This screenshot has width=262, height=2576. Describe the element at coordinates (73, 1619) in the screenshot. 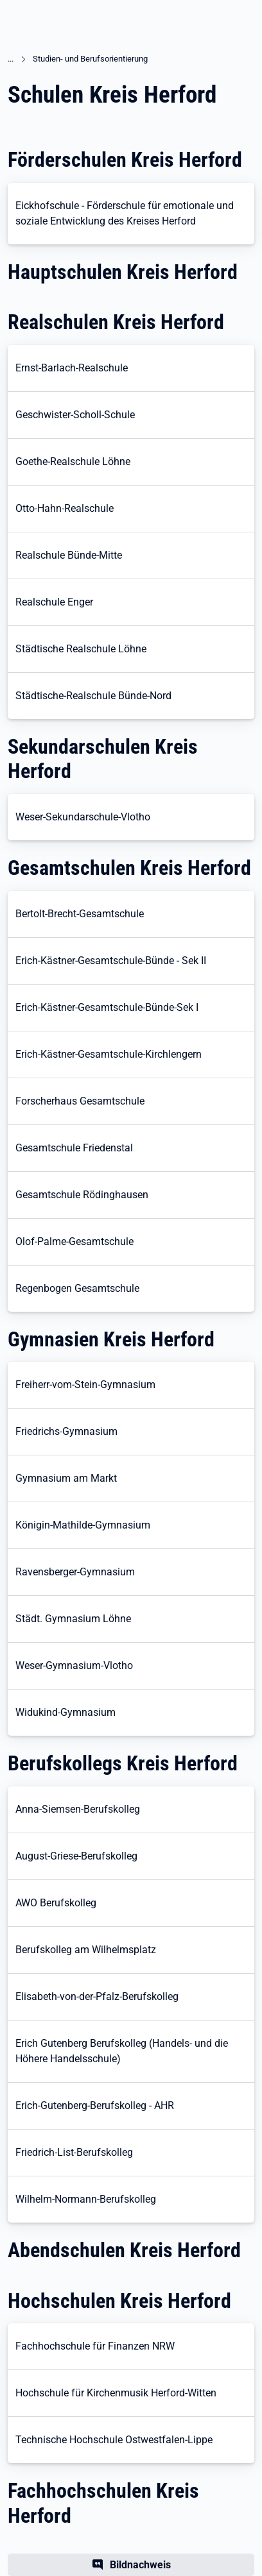

I see `Städt. Gymnasium Löhne` at that location.